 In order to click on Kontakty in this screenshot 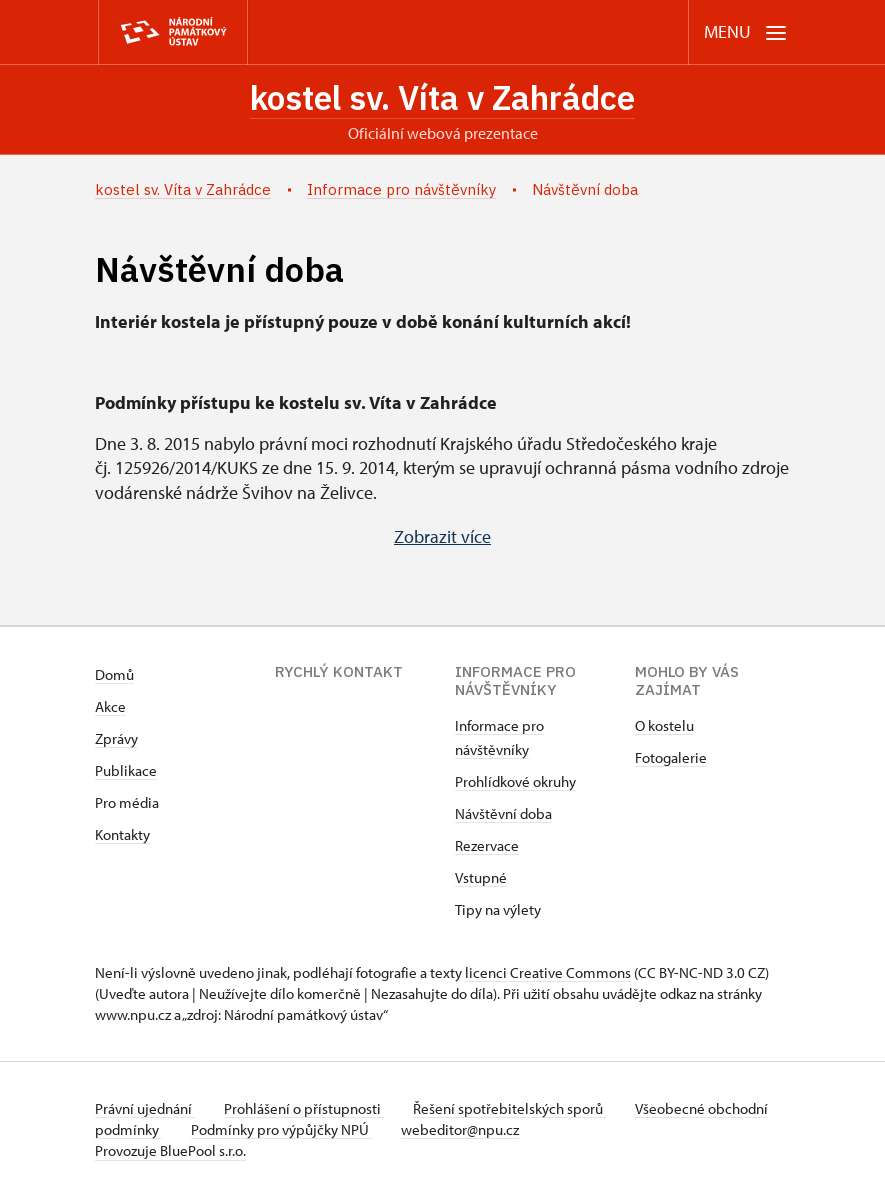, I will do `click(122, 835)`.